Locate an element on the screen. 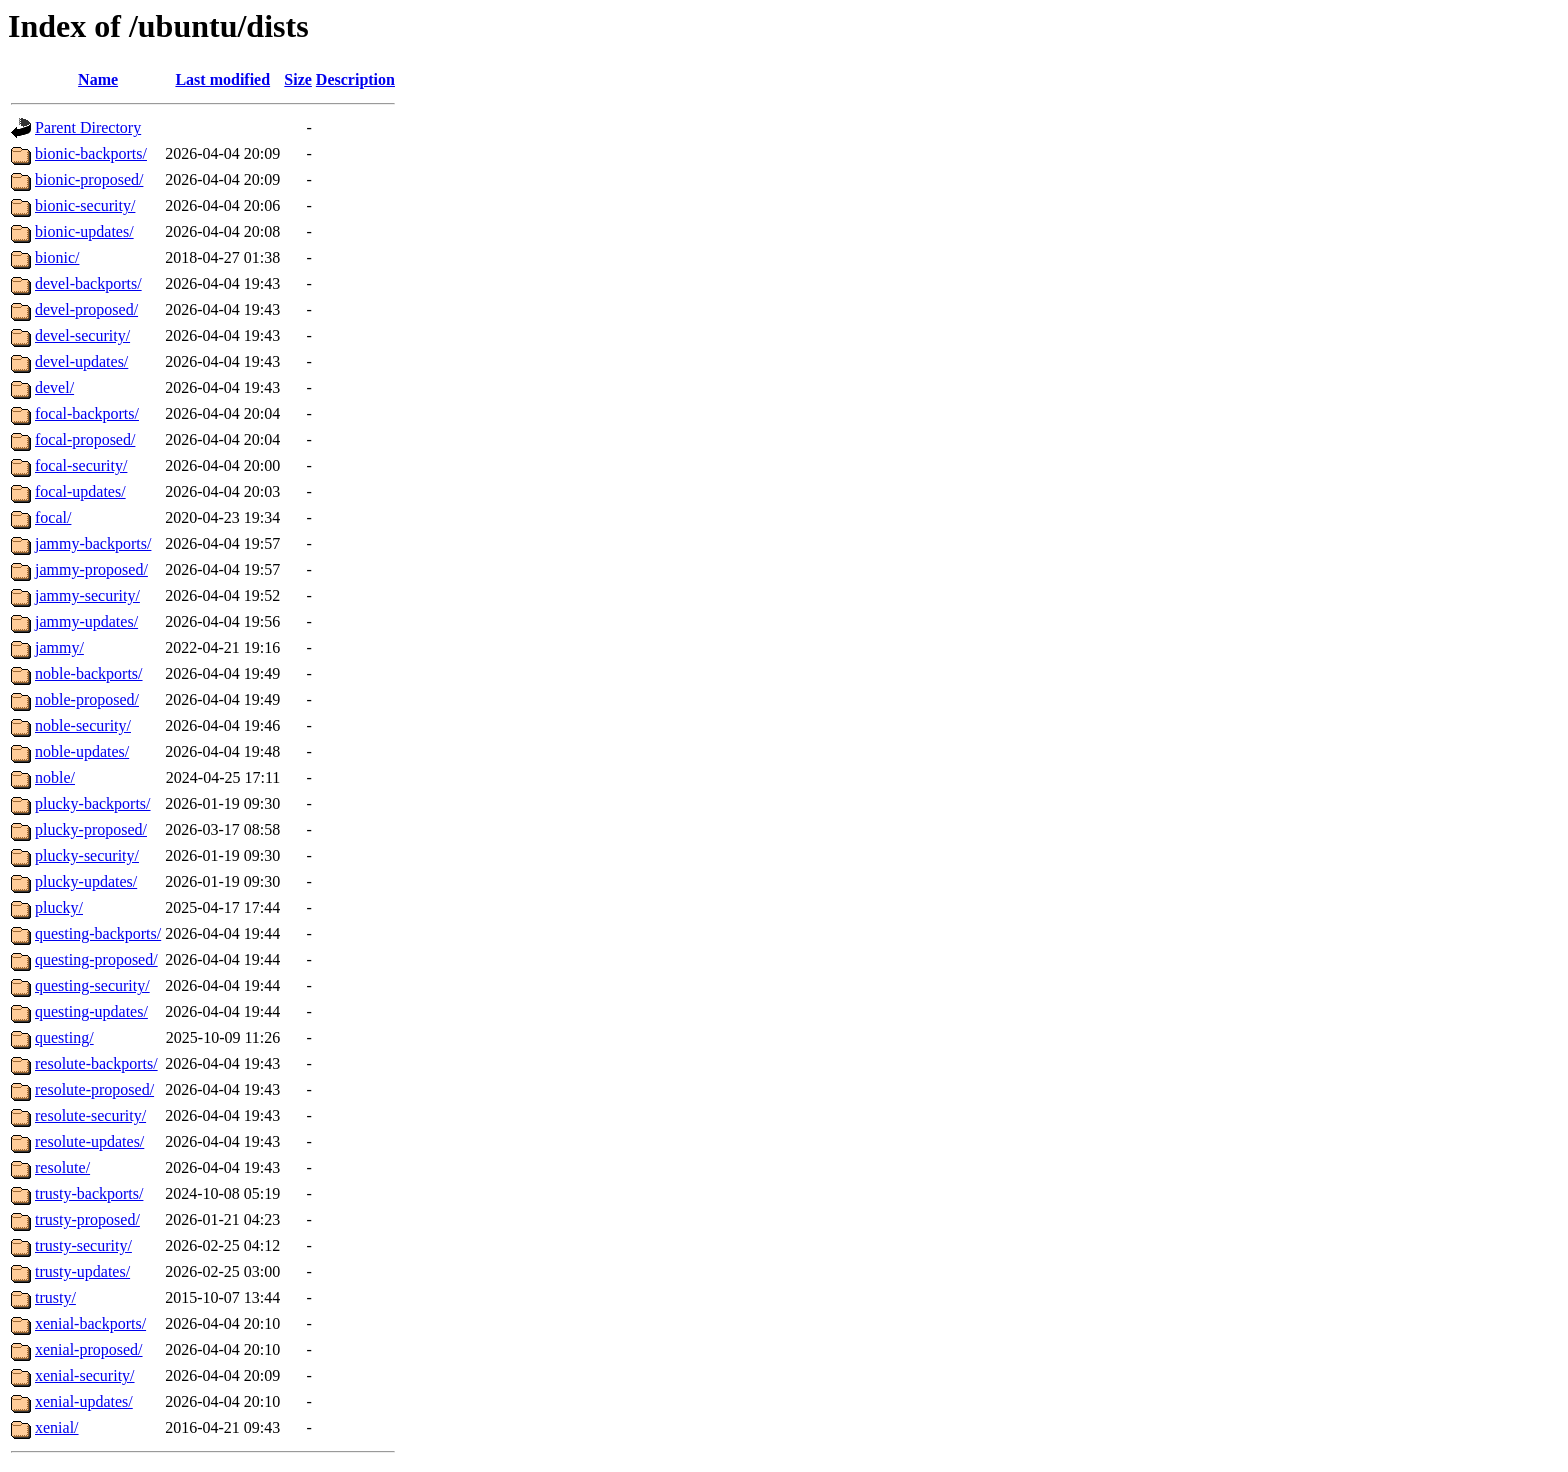 Image resolution: width=1568 pixels, height=1472 pixels. jammy/ is located at coordinates (59, 647).